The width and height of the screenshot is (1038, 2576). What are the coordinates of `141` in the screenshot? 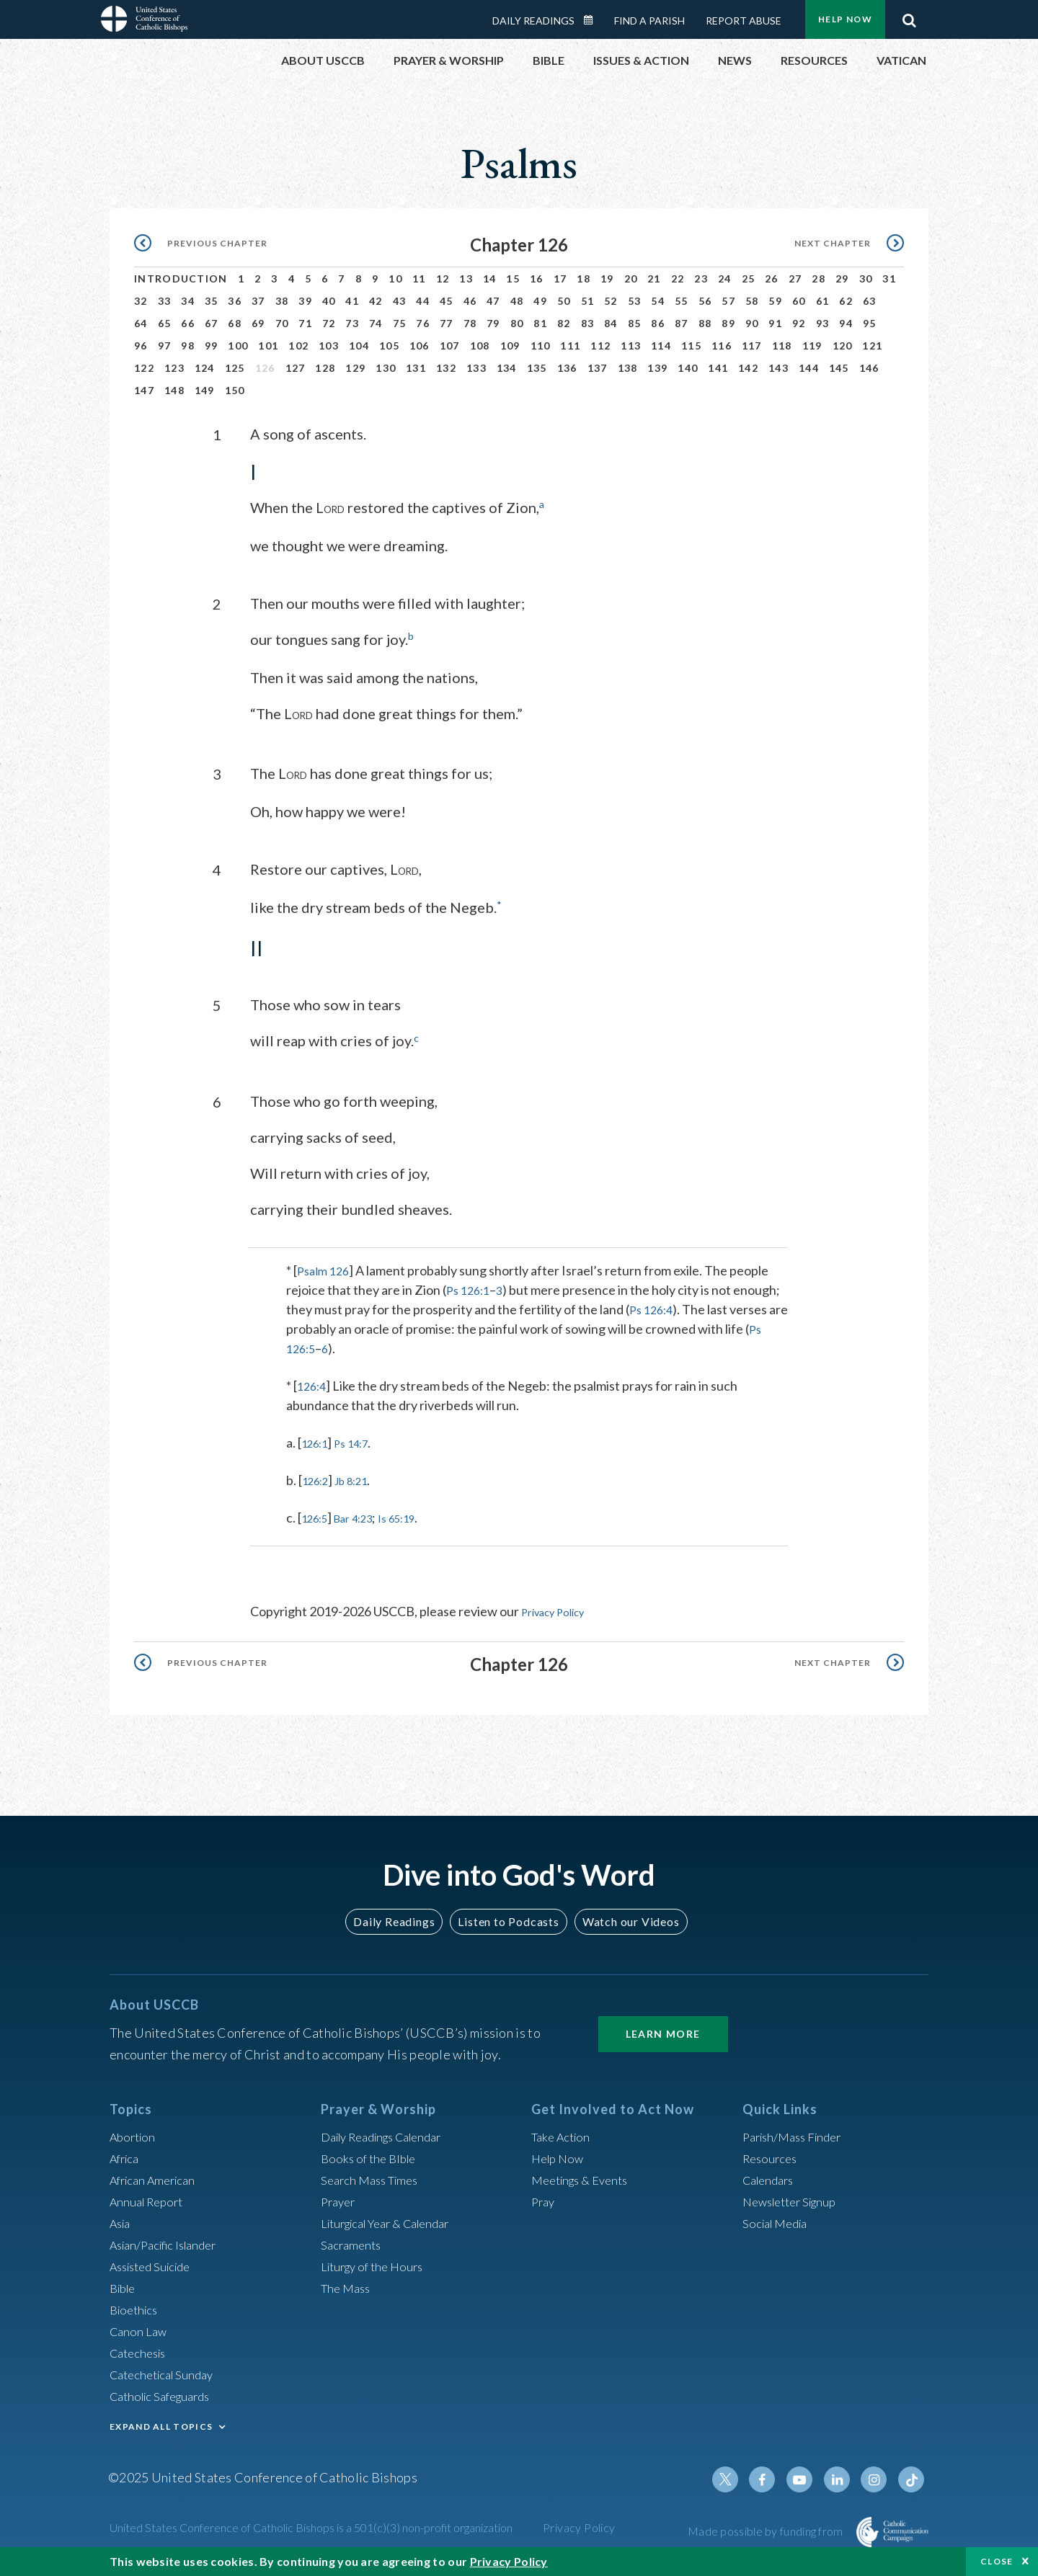 It's located at (718, 368).